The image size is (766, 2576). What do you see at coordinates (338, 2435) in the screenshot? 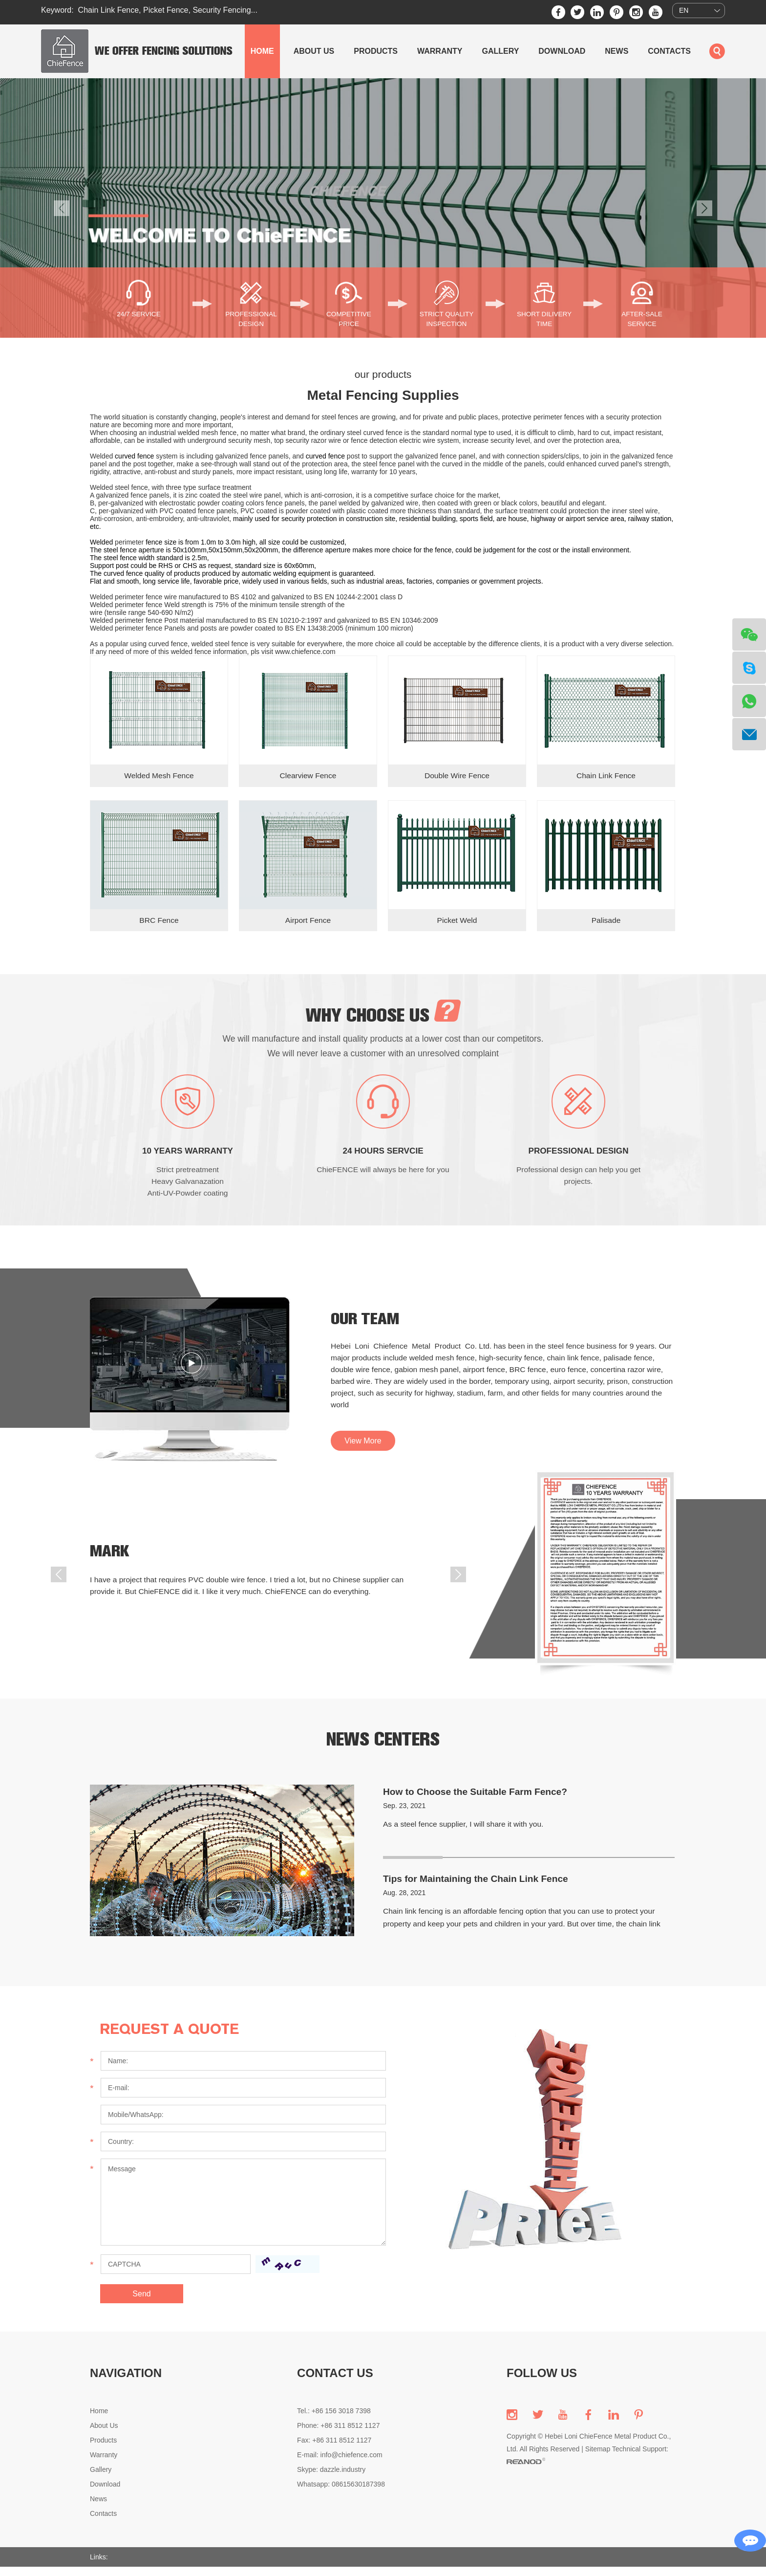
I see `Phone: +86 311 8512 1127` at bounding box center [338, 2435].